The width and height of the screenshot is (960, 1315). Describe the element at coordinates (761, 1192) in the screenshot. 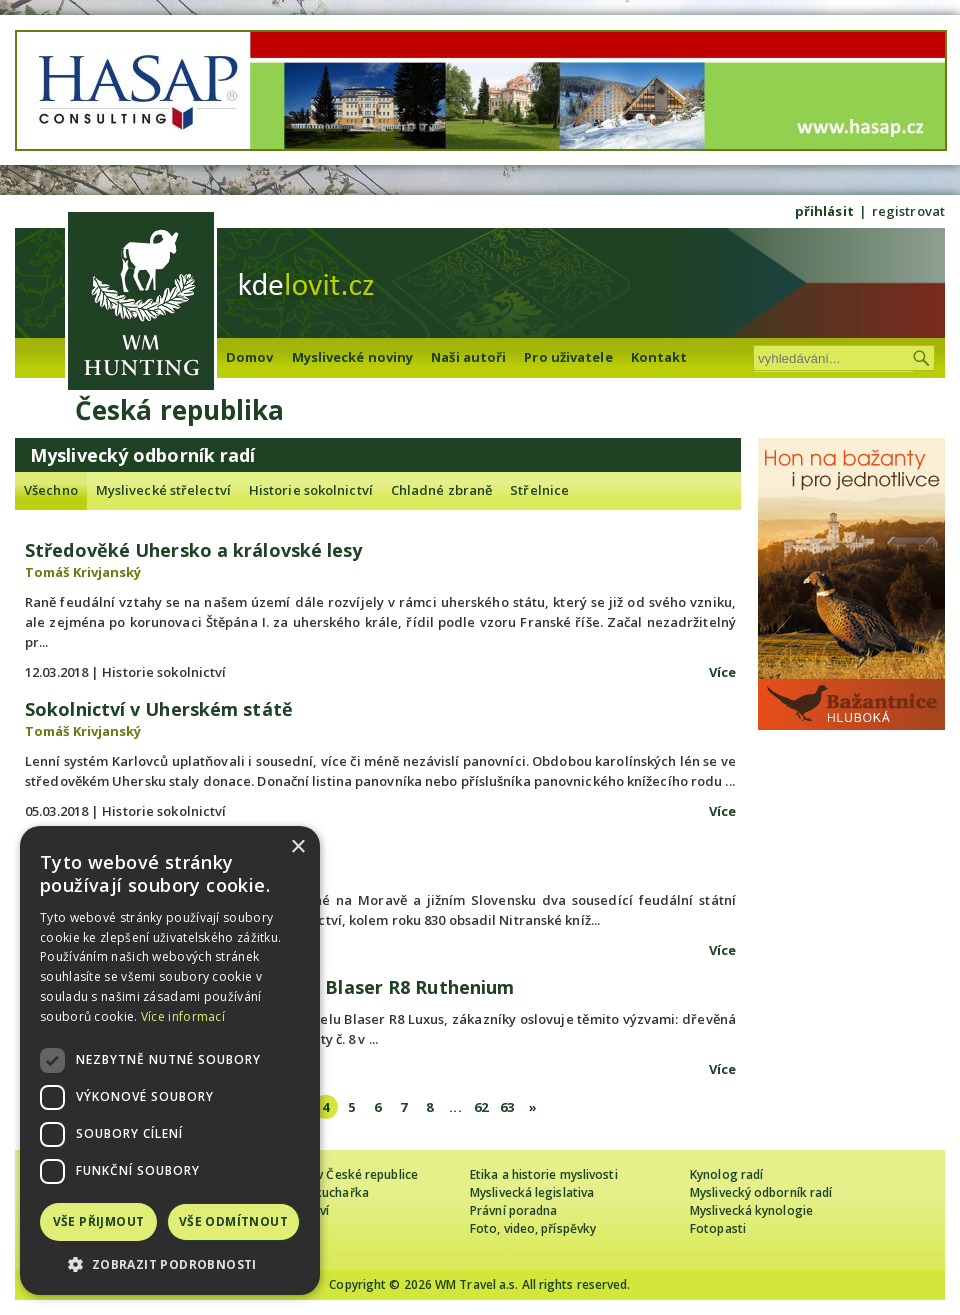

I see `Myslivecký odborník radí` at that location.